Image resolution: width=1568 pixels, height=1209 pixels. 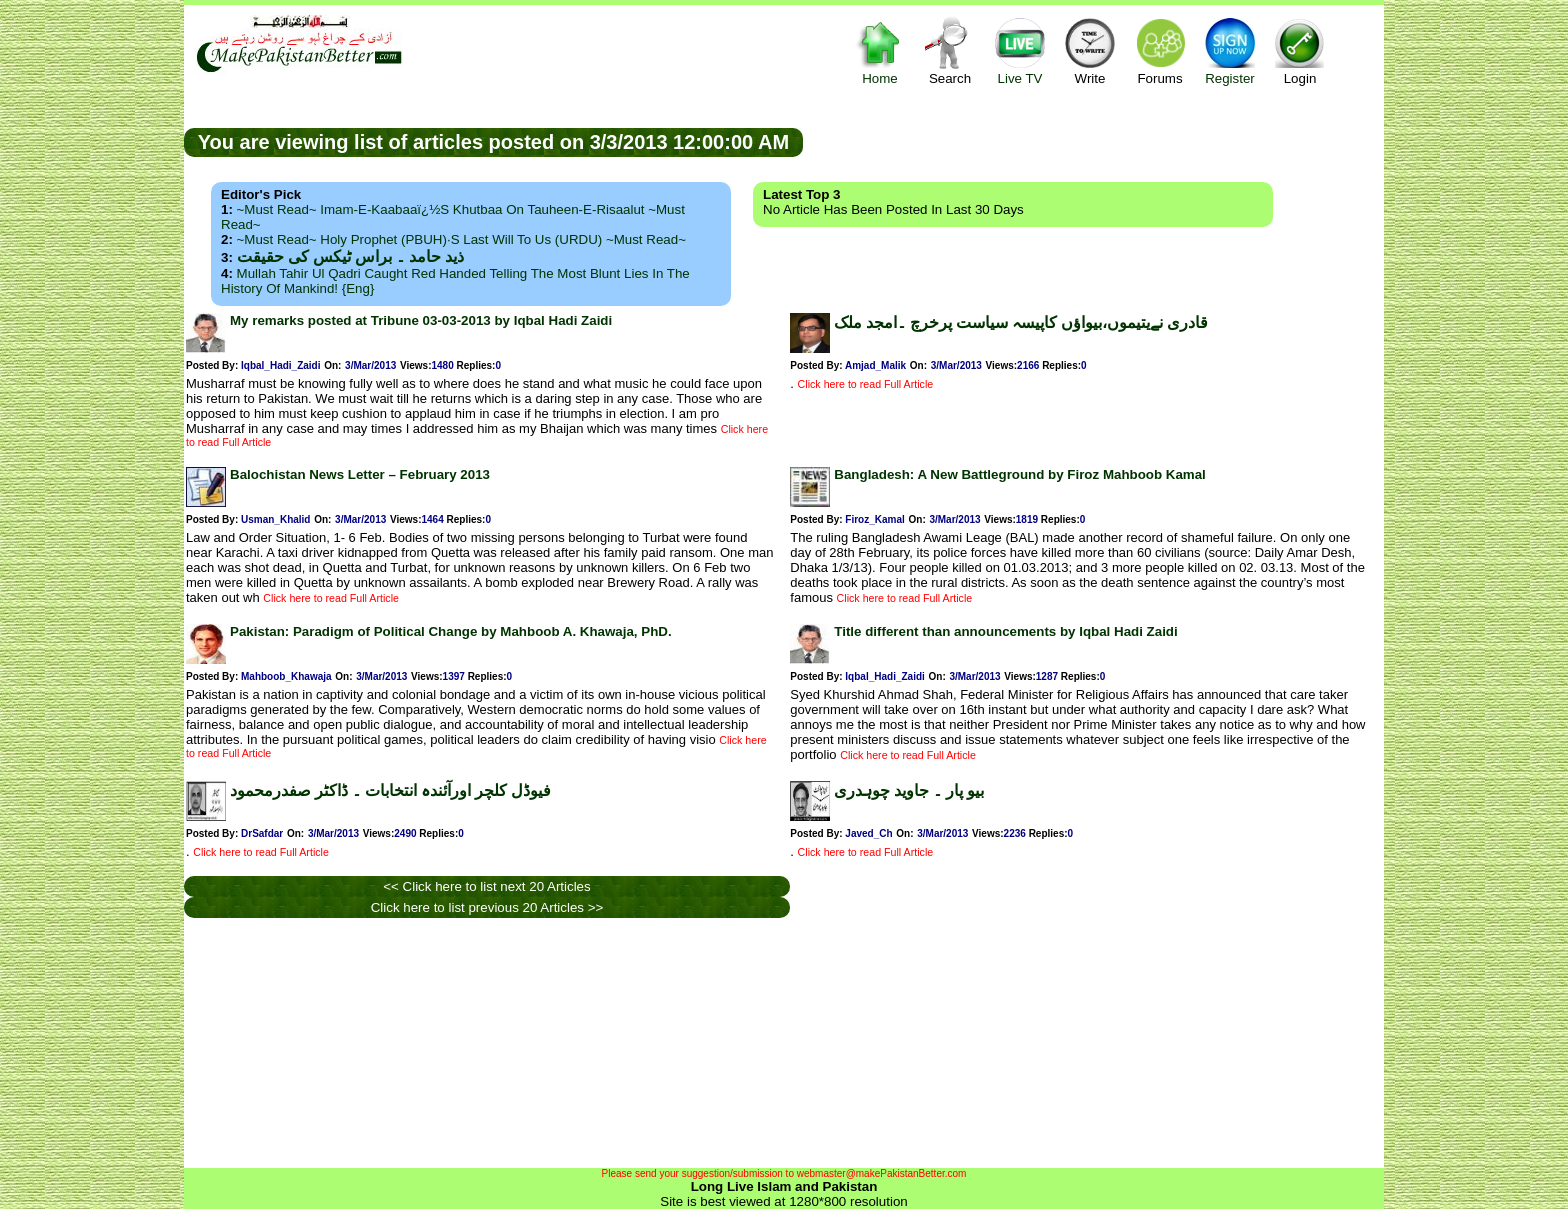 I want to click on Live TV, so click(x=1020, y=50).